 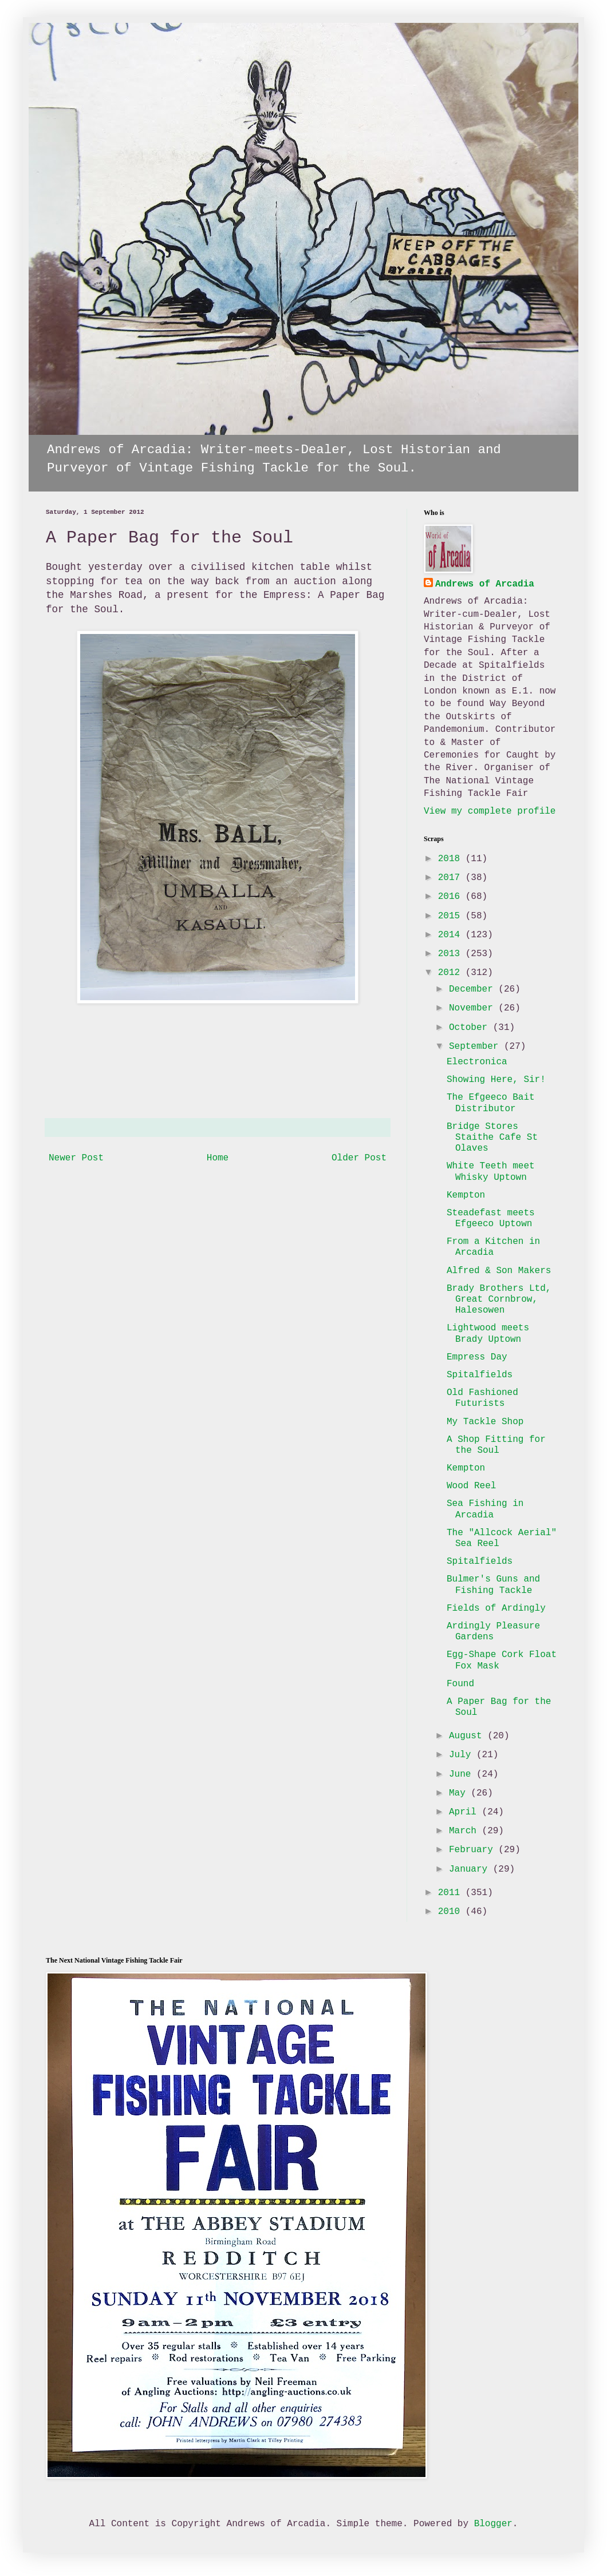 What do you see at coordinates (493, 1247) in the screenshot?
I see `From a Kitchen in Arcadia` at bounding box center [493, 1247].